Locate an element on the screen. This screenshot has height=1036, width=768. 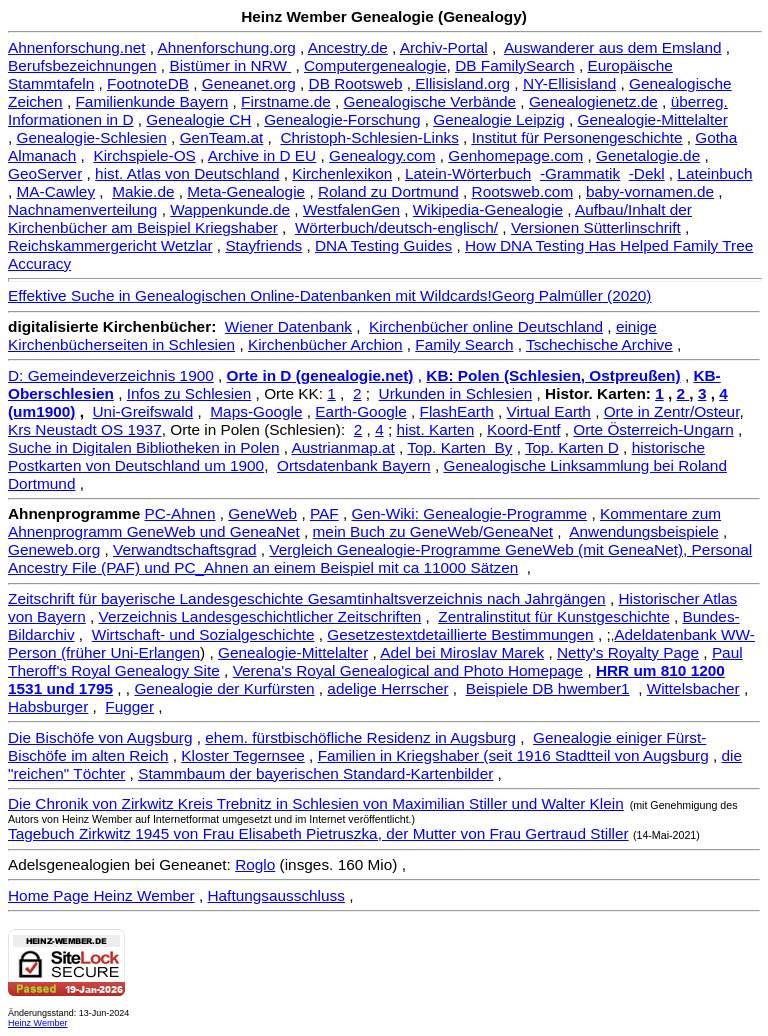
PAF is located at coordinates (324, 513).